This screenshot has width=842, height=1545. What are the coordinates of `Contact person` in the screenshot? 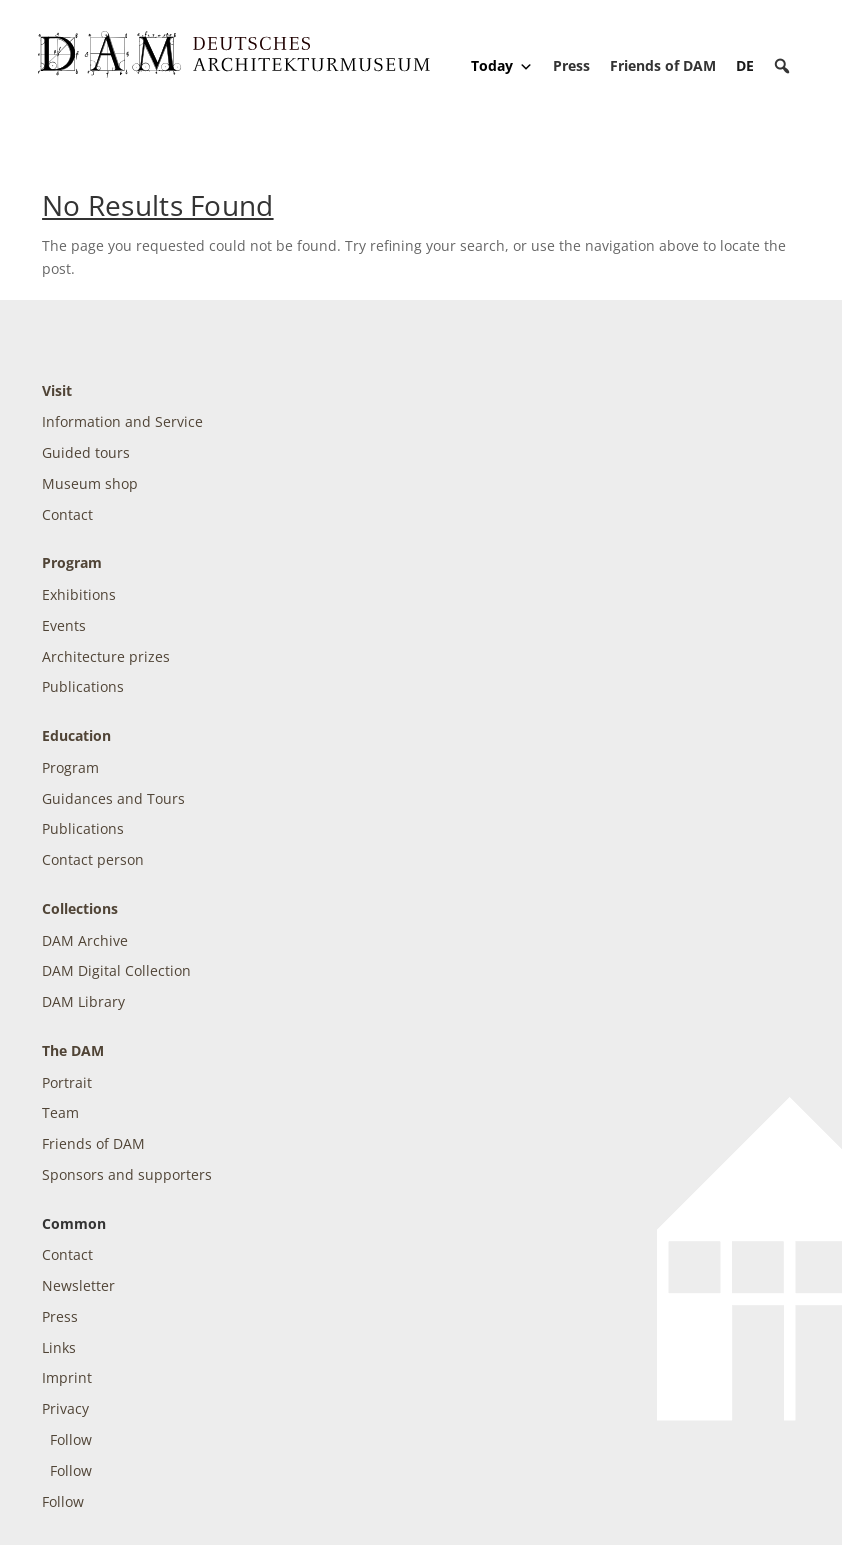 It's located at (93, 859).